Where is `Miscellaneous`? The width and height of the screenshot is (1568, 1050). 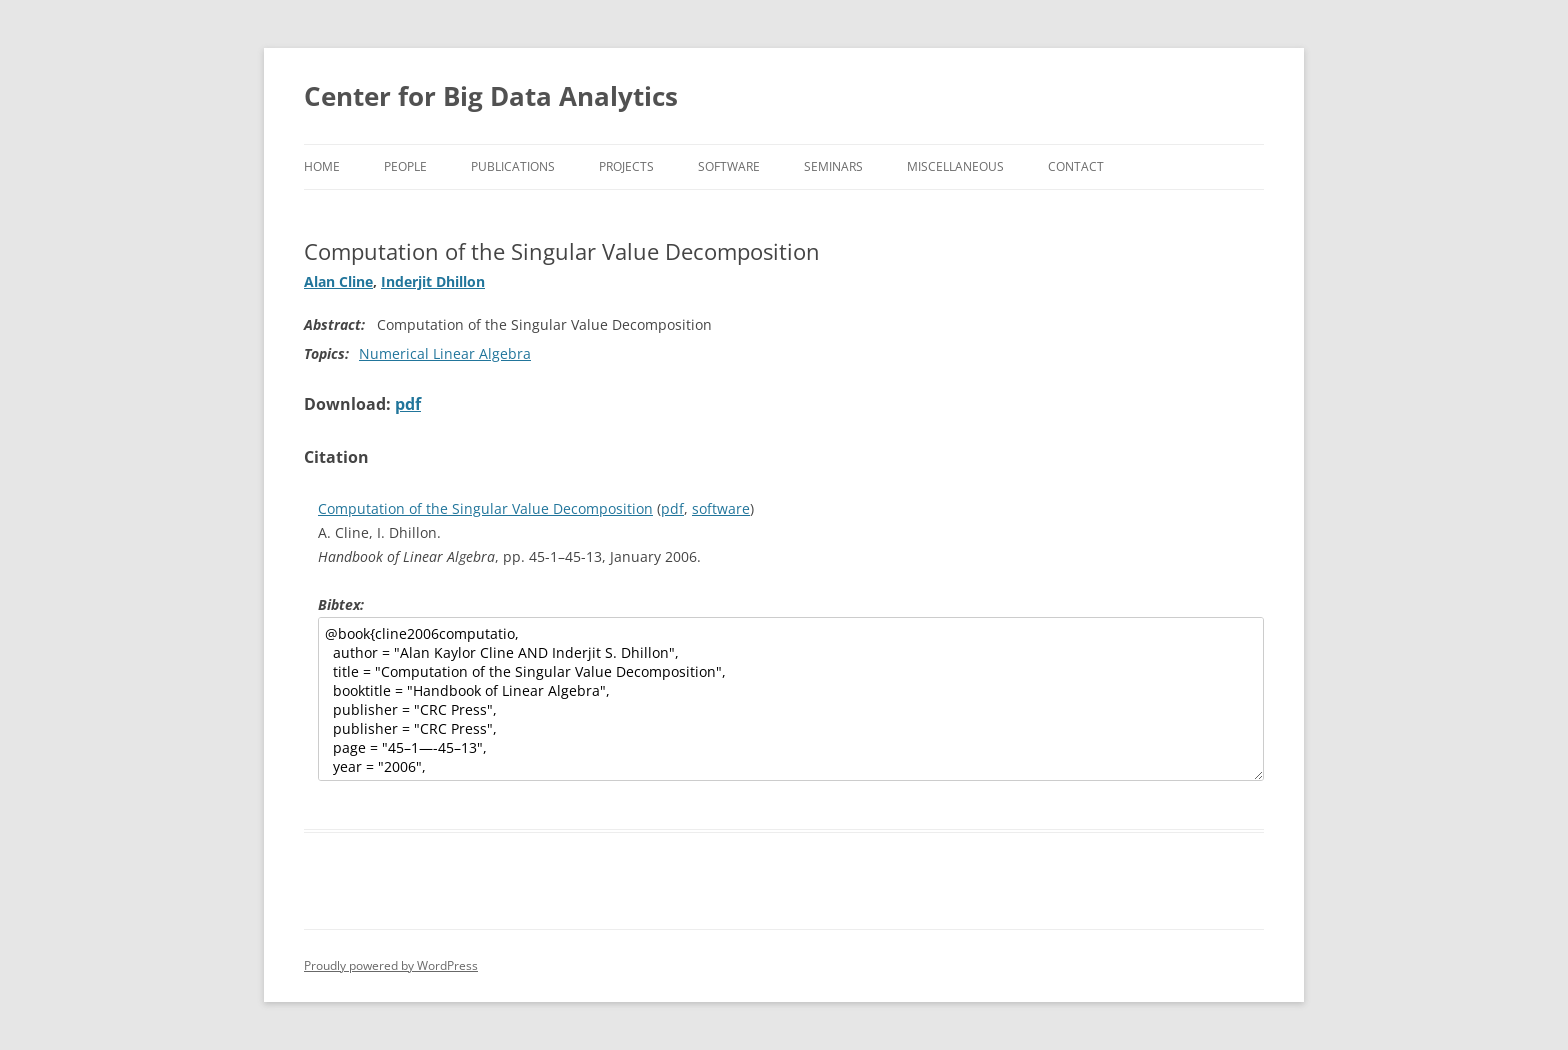
Miscellaneous is located at coordinates (955, 166).